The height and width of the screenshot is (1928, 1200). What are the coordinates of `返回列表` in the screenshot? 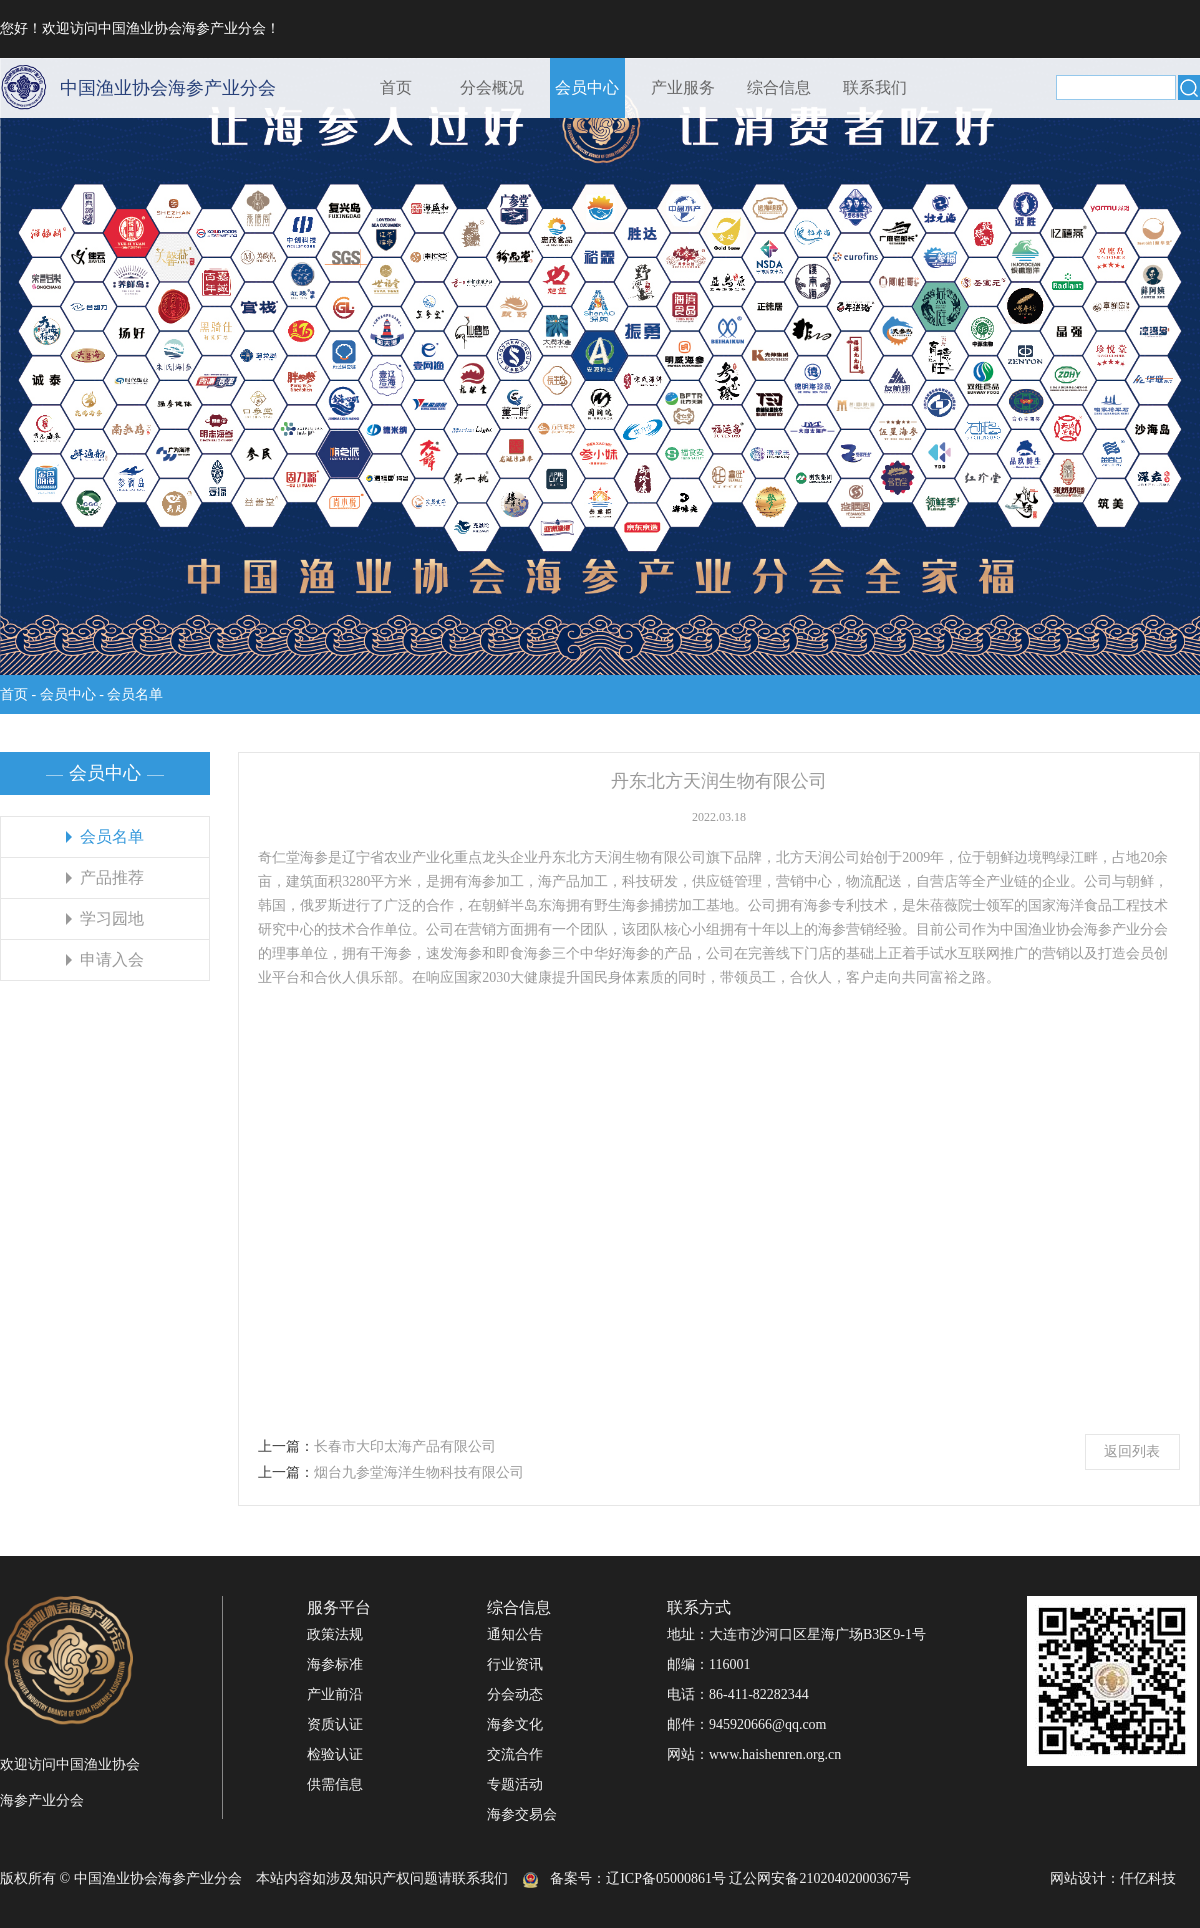 It's located at (1132, 1451).